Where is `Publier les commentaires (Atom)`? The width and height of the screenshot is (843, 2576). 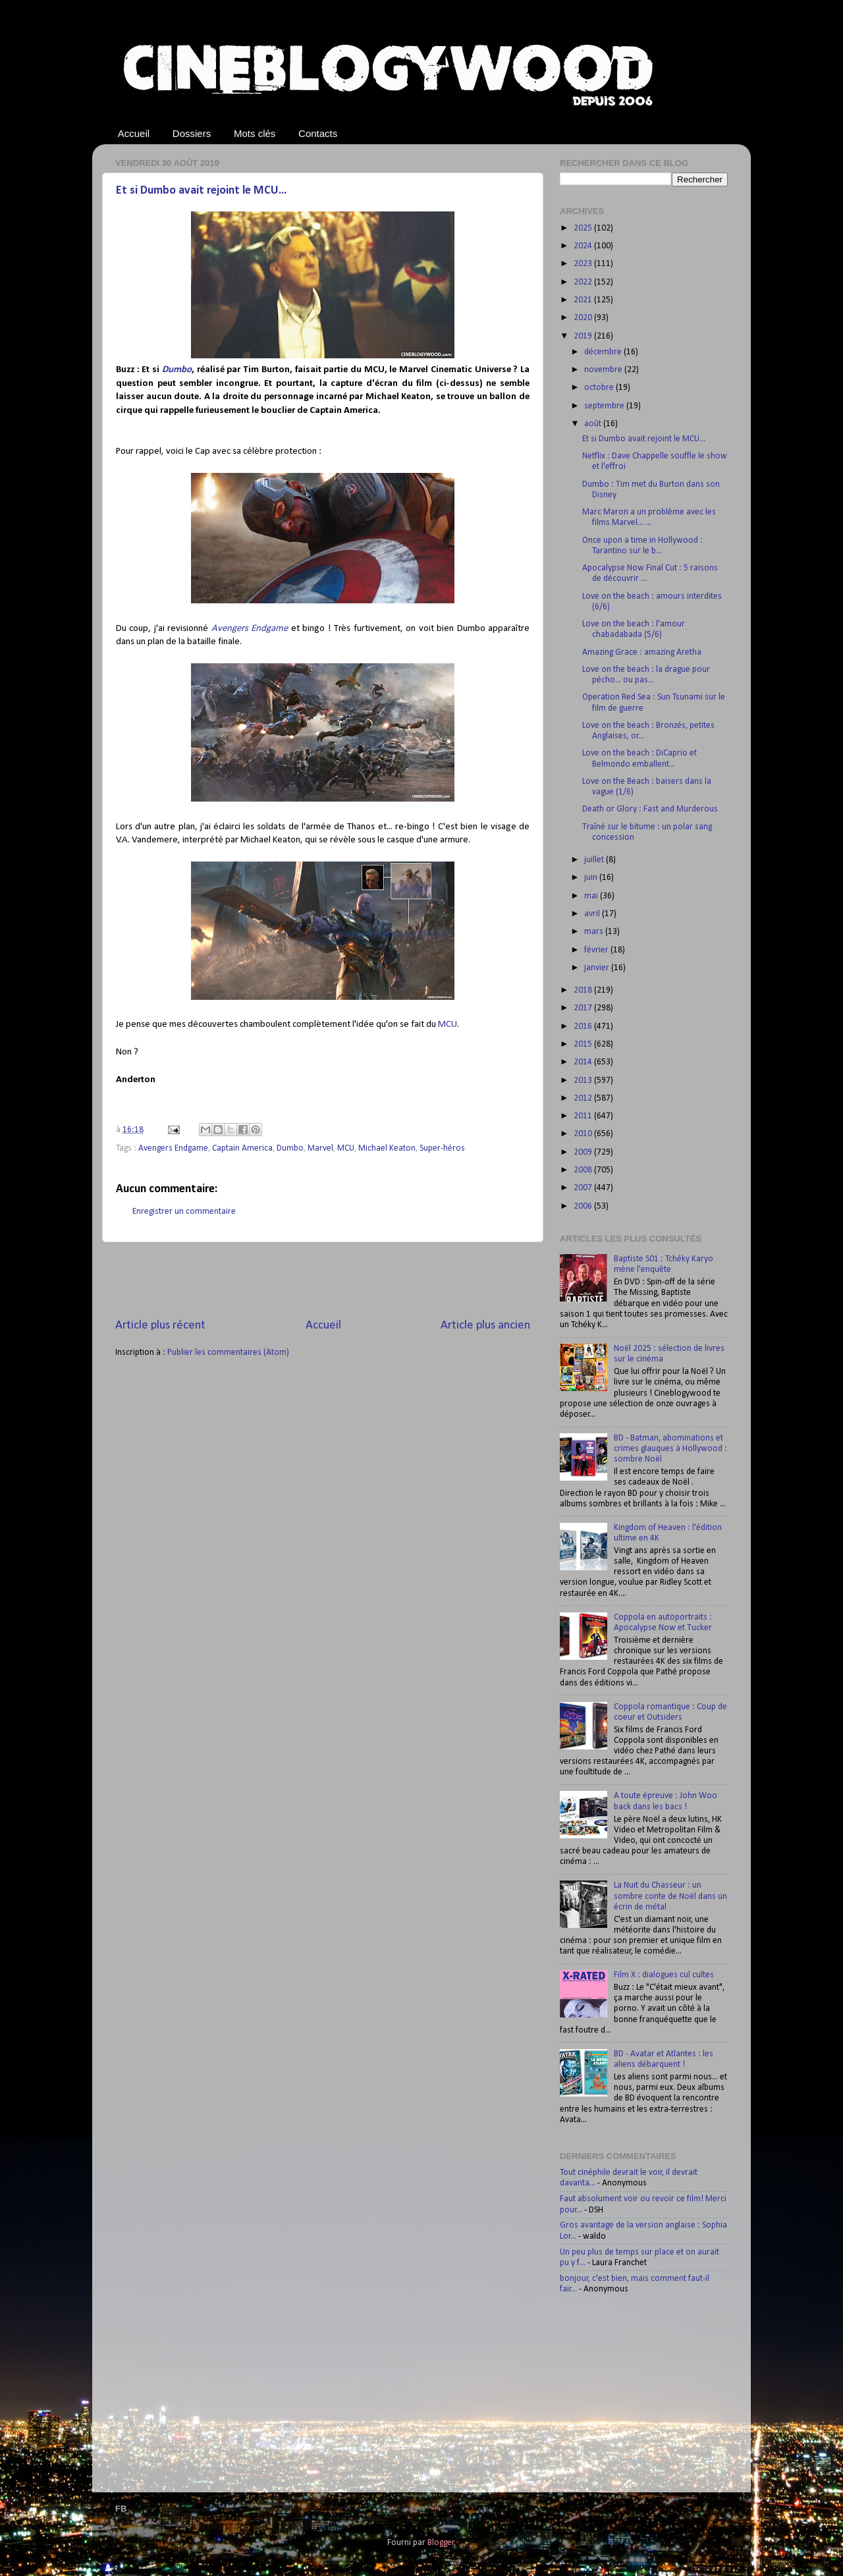
Publier les commentaires (Atom) is located at coordinates (228, 1352).